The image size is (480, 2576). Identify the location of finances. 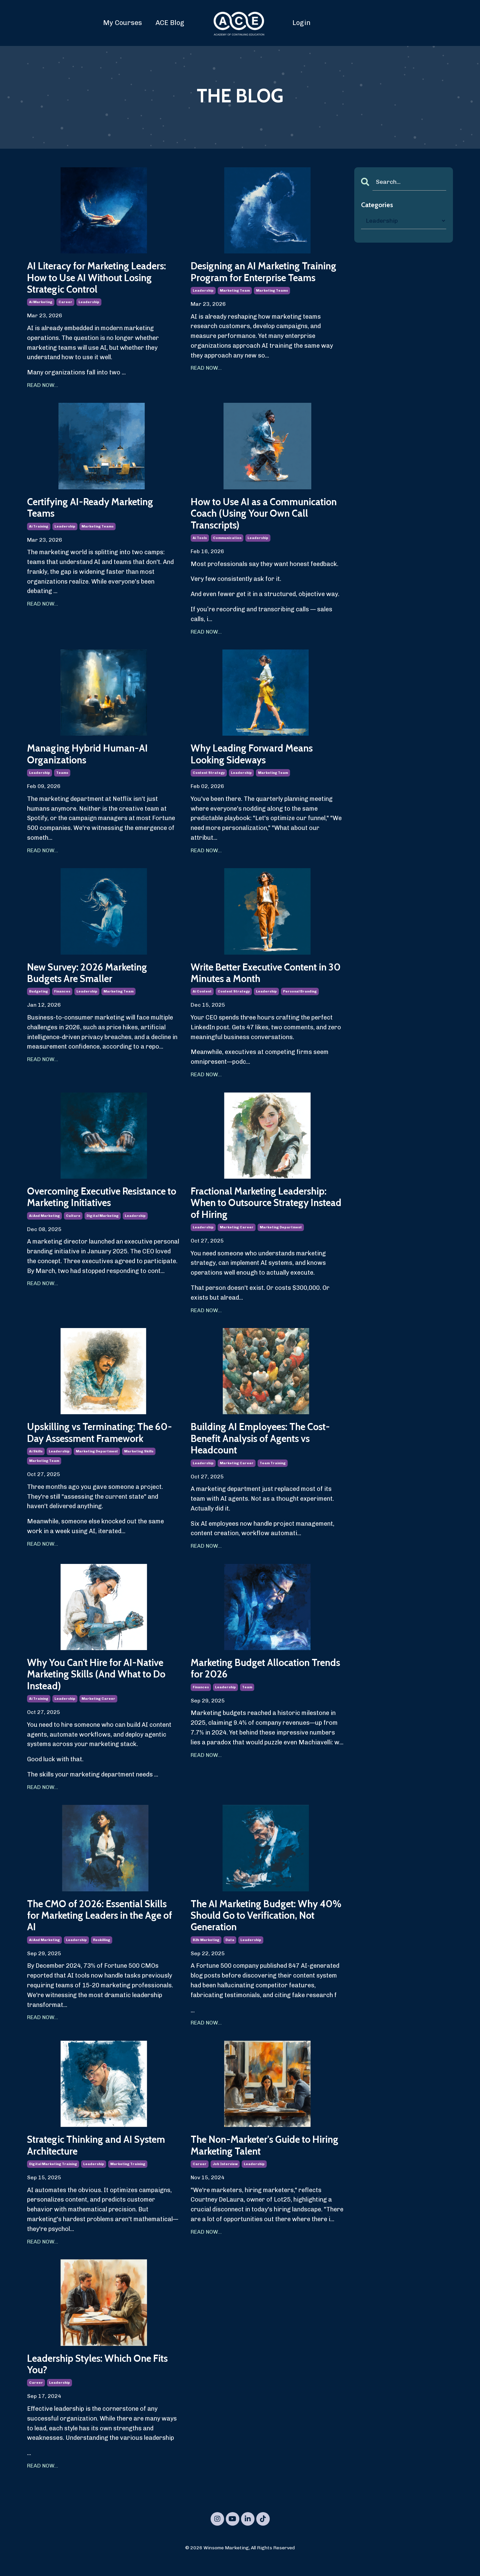
(62, 997).